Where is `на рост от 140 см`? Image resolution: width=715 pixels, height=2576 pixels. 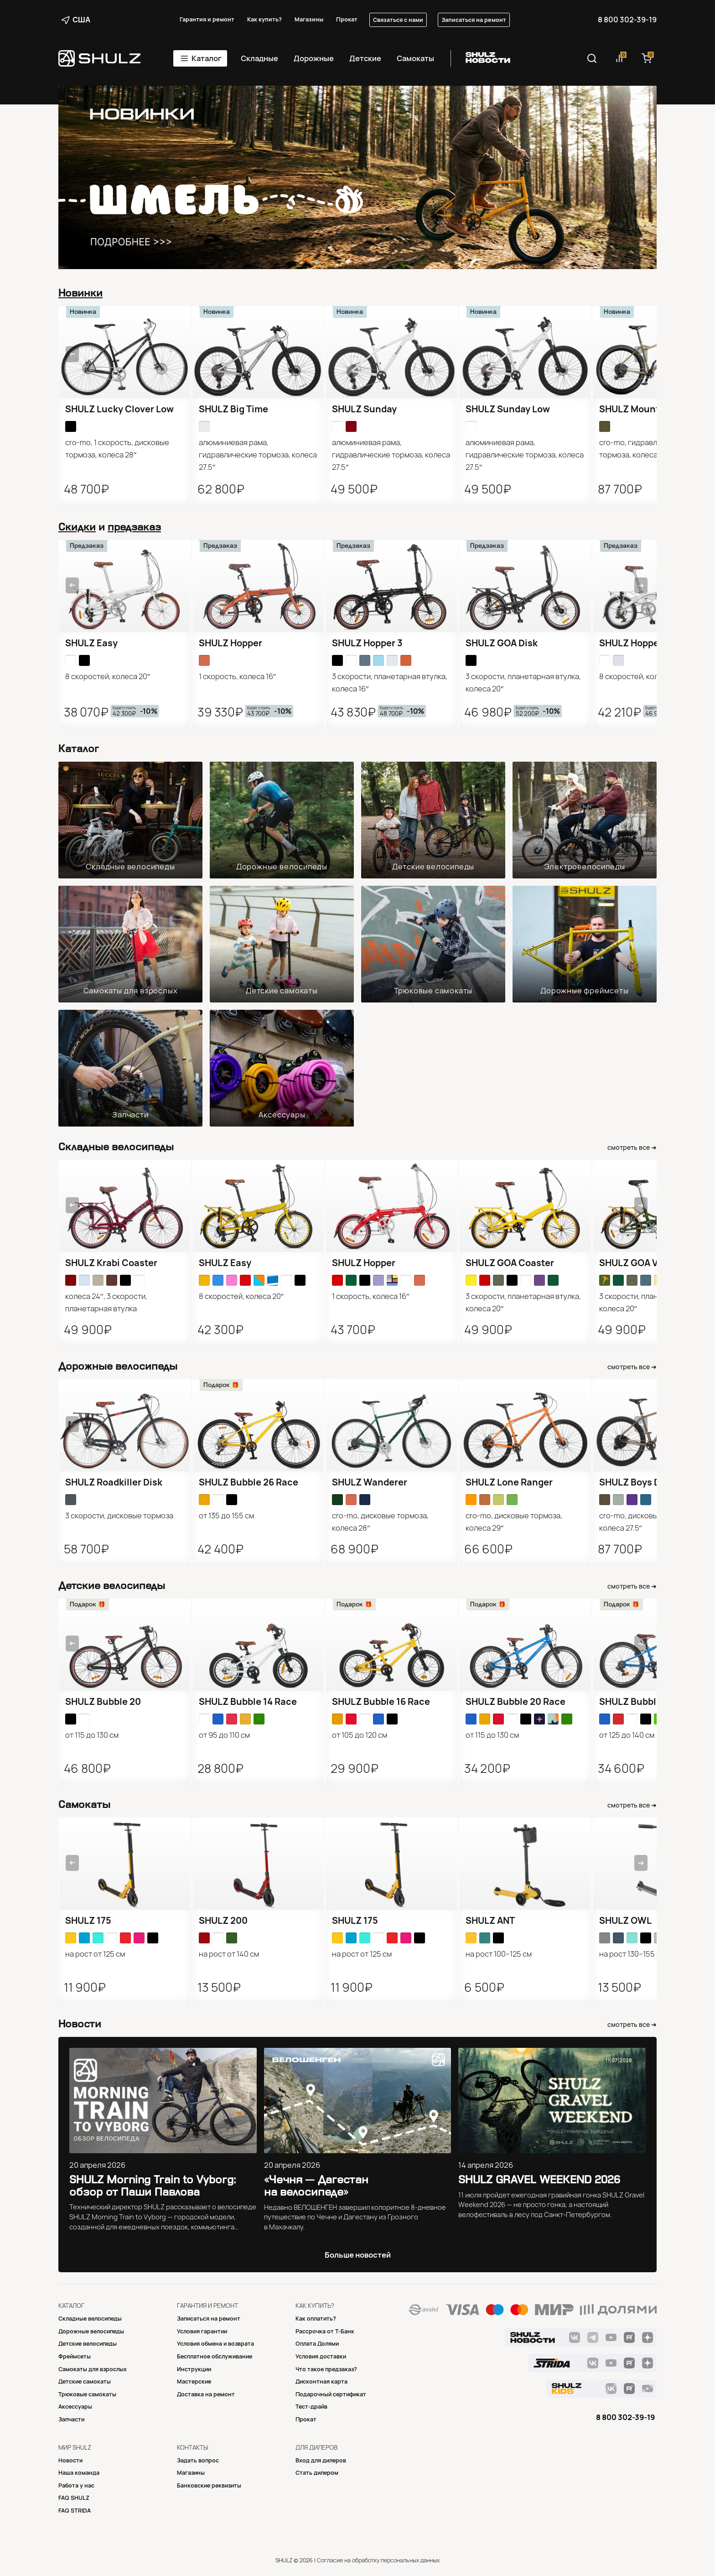
на рост от 140 см is located at coordinates (229, 1954).